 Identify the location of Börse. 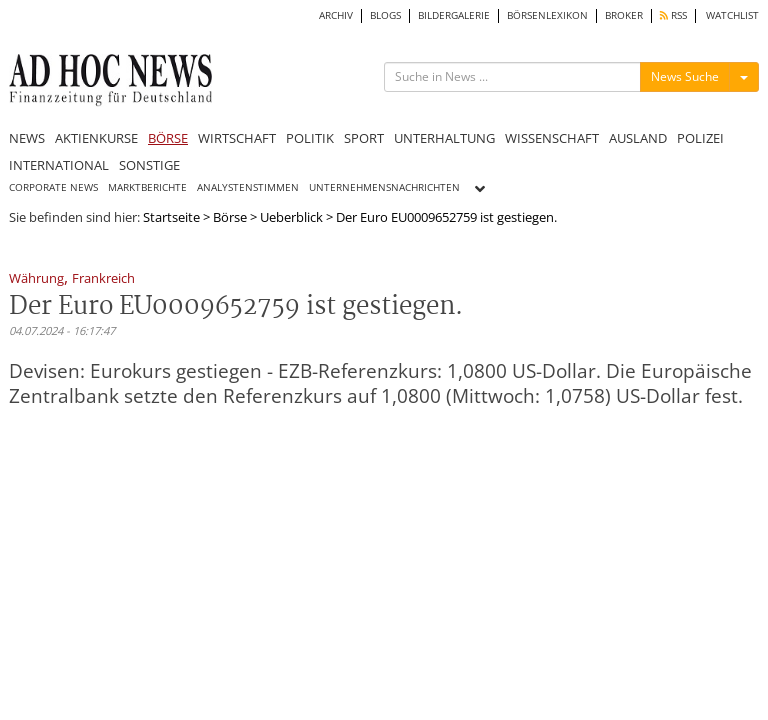
(230, 217).